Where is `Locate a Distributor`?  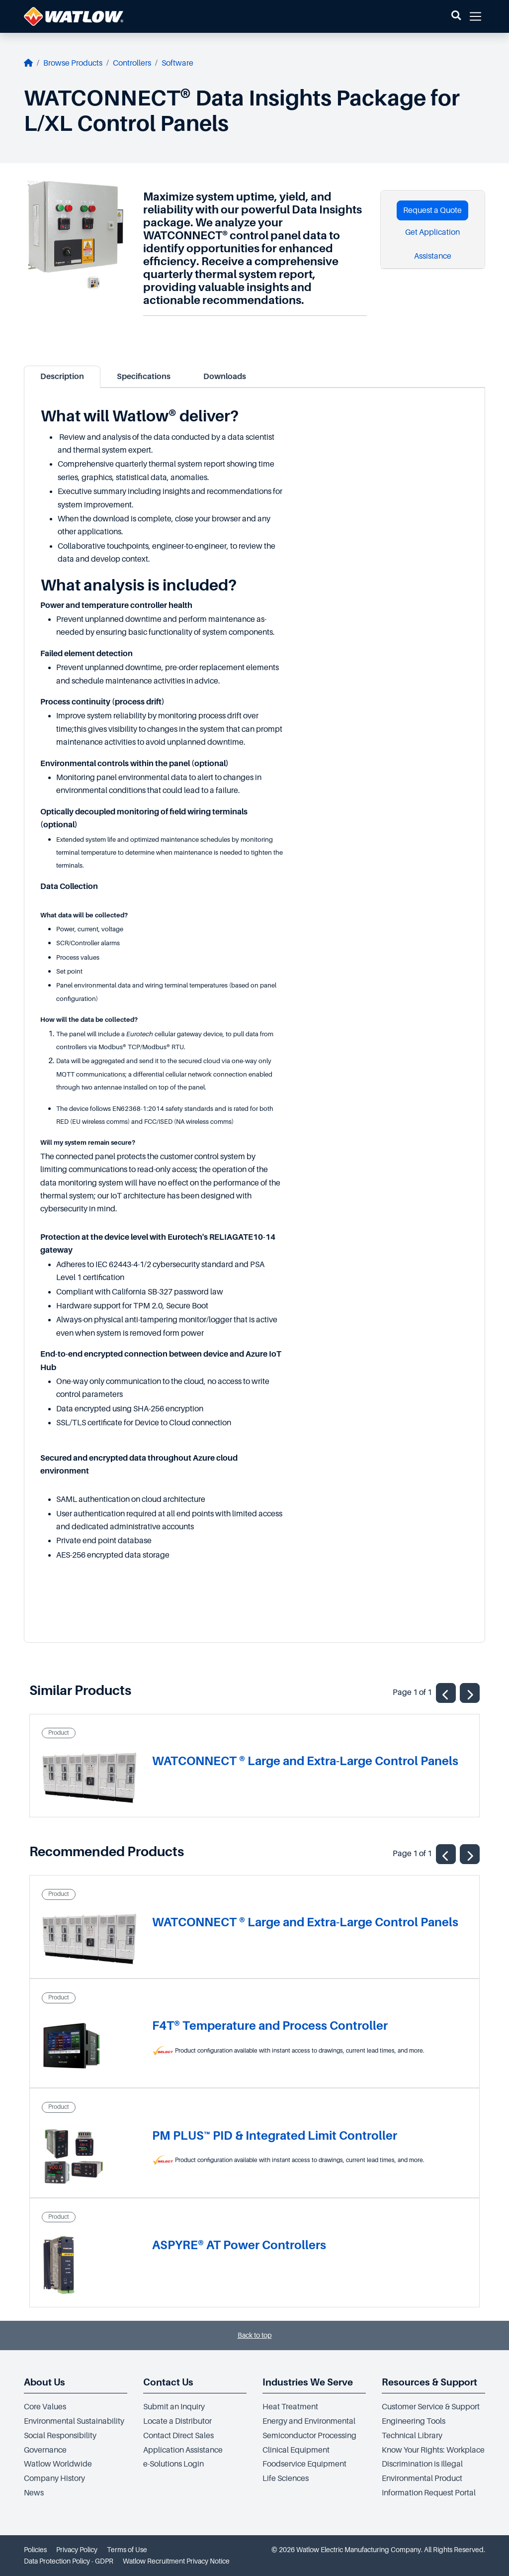
Locate a Distributor is located at coordinates (177, 2421).